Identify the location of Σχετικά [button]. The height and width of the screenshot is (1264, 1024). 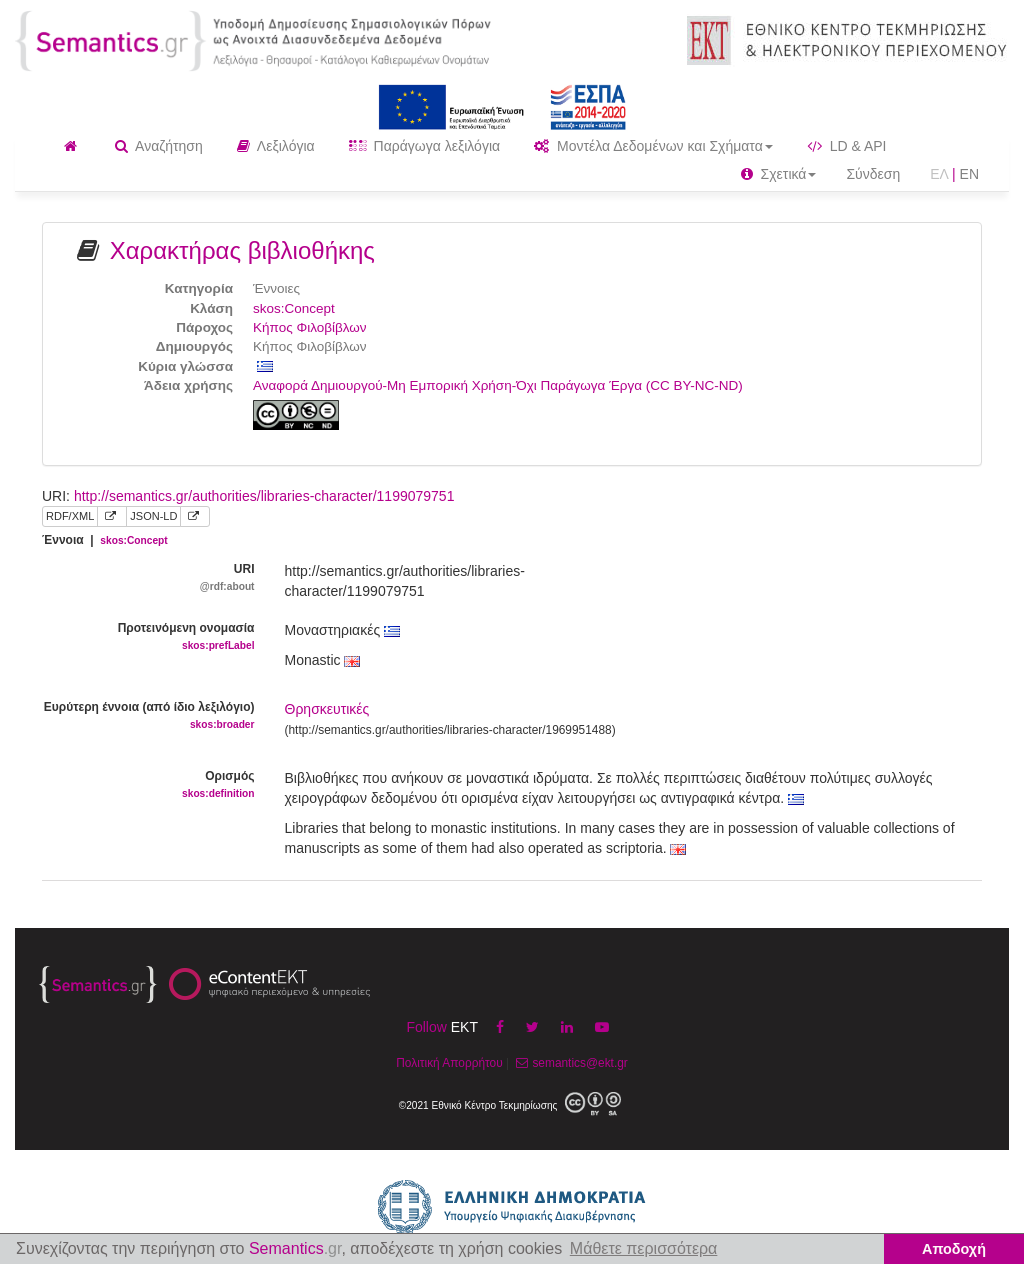
(779, 174).